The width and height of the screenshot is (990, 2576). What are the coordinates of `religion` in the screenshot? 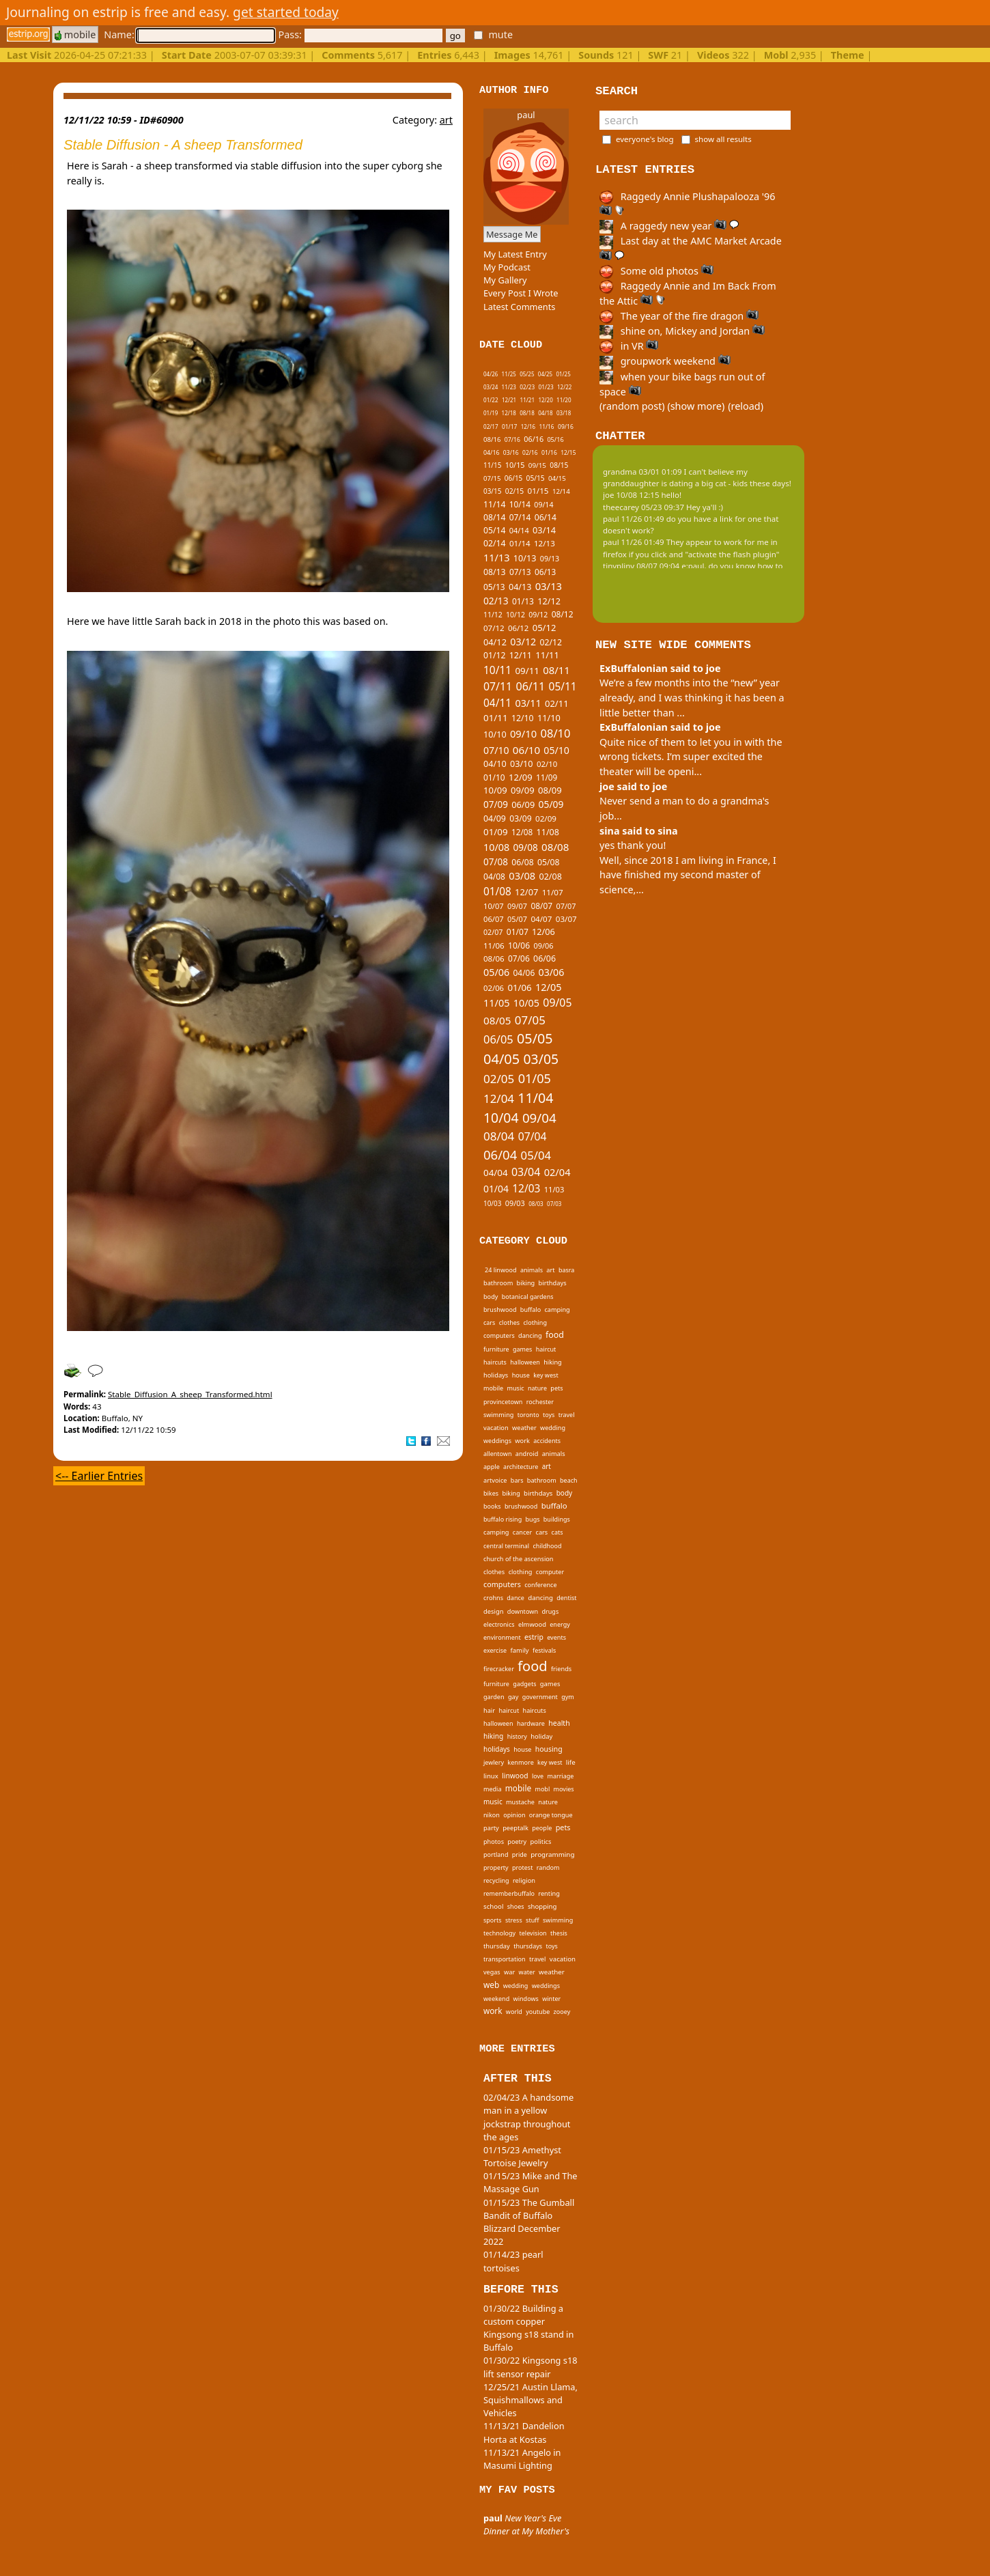 It's located at (524, 1880).